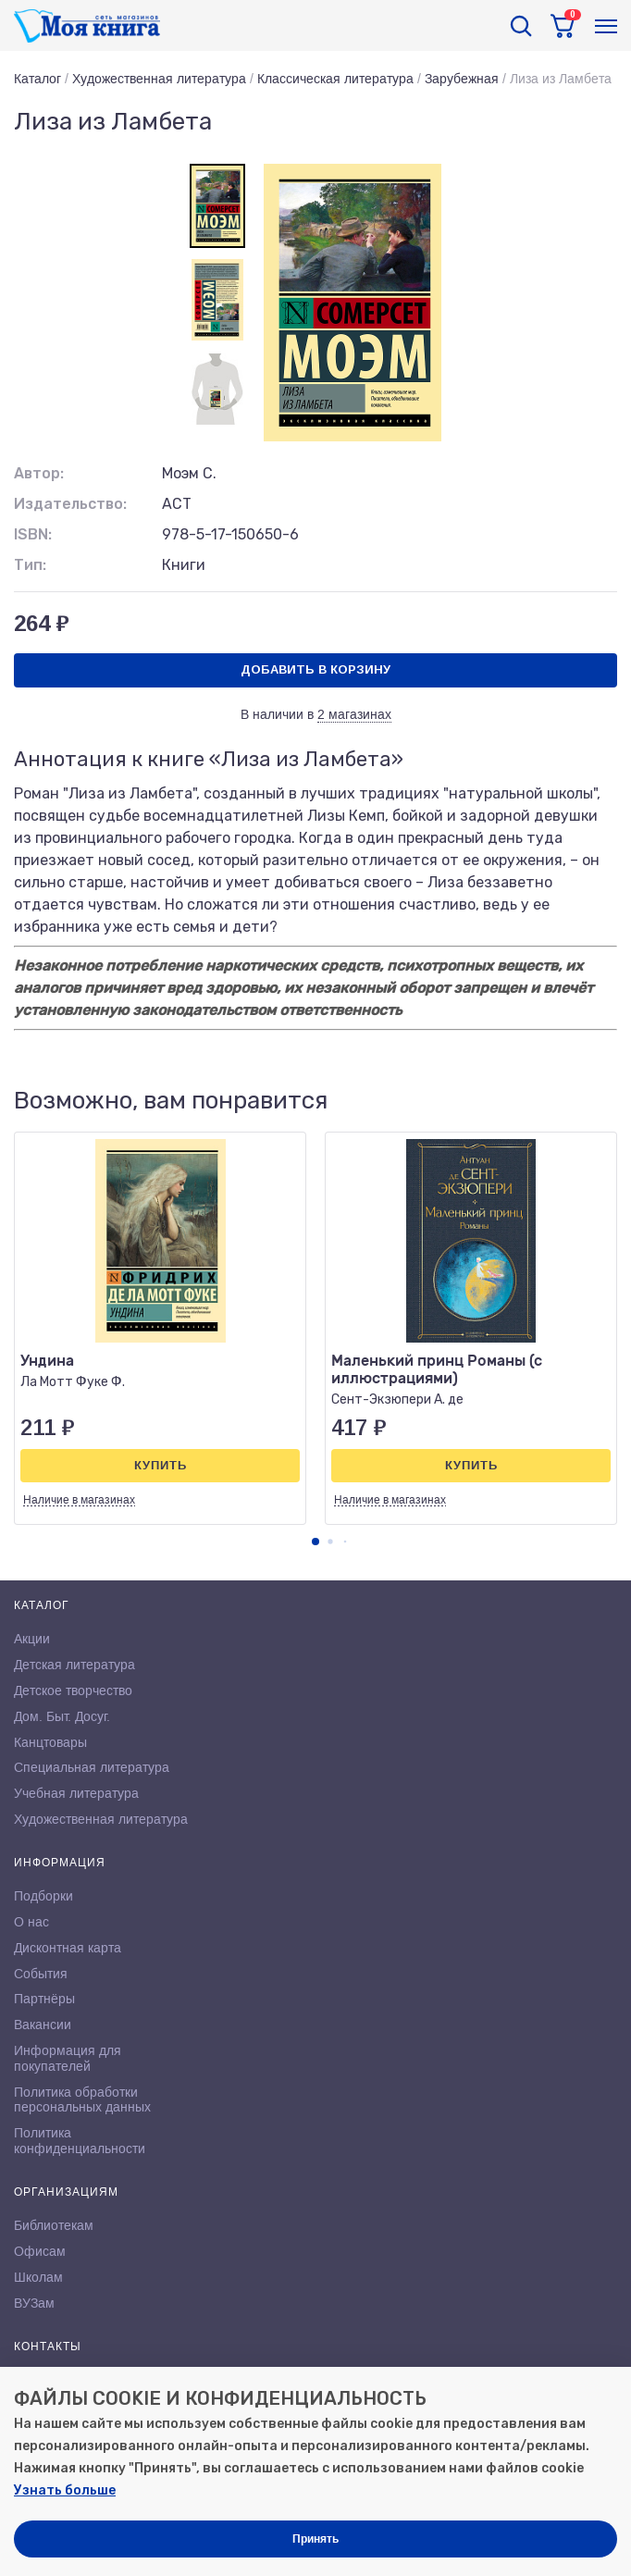 Image resolution: width=631 pixels, height=2576 pixels. Describe the element at coordinates (315, 1541) in the screenshot. I see `[button]` at that location.